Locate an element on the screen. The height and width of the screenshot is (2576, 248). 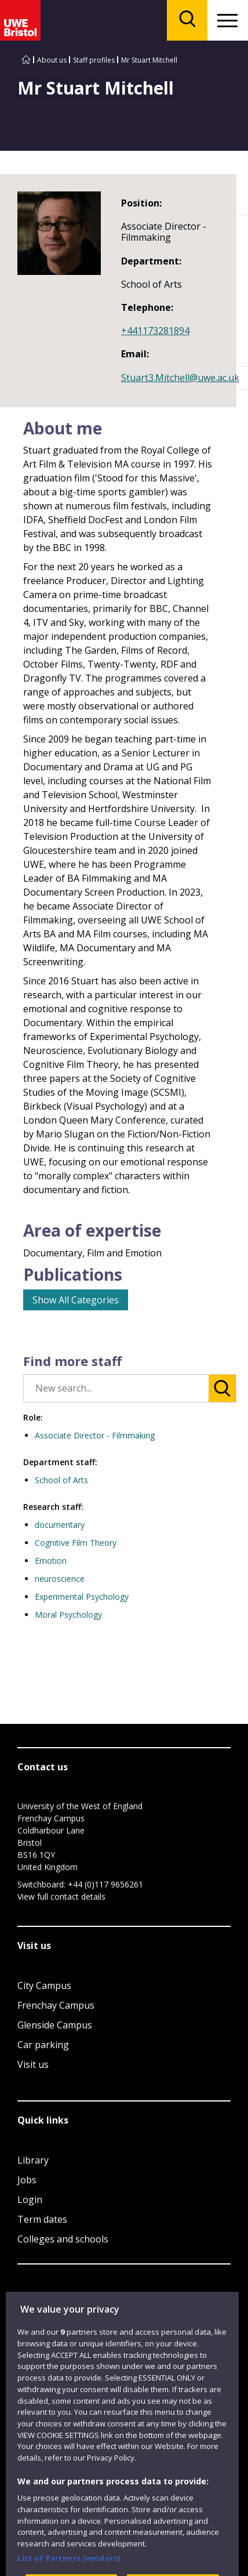
Associate Director - Filmmaking is located at coordinates (95, 1435).